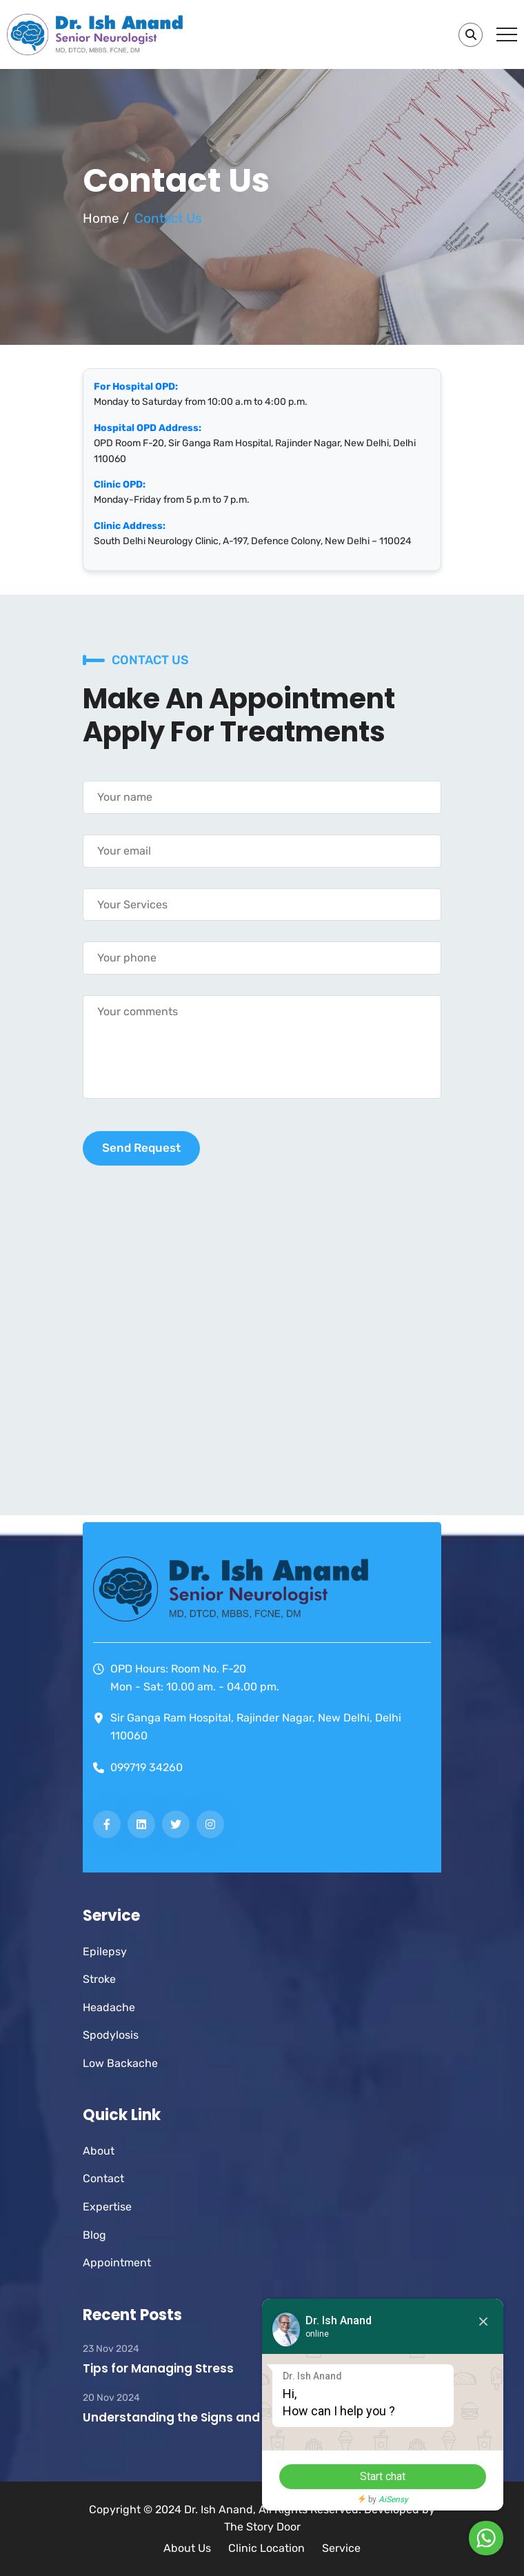 Image resolution: width=524 pixels, height=2576 pixels. Describe the element at coordinates (103, 2178) in the screenshot. I see `Contact` at that location.